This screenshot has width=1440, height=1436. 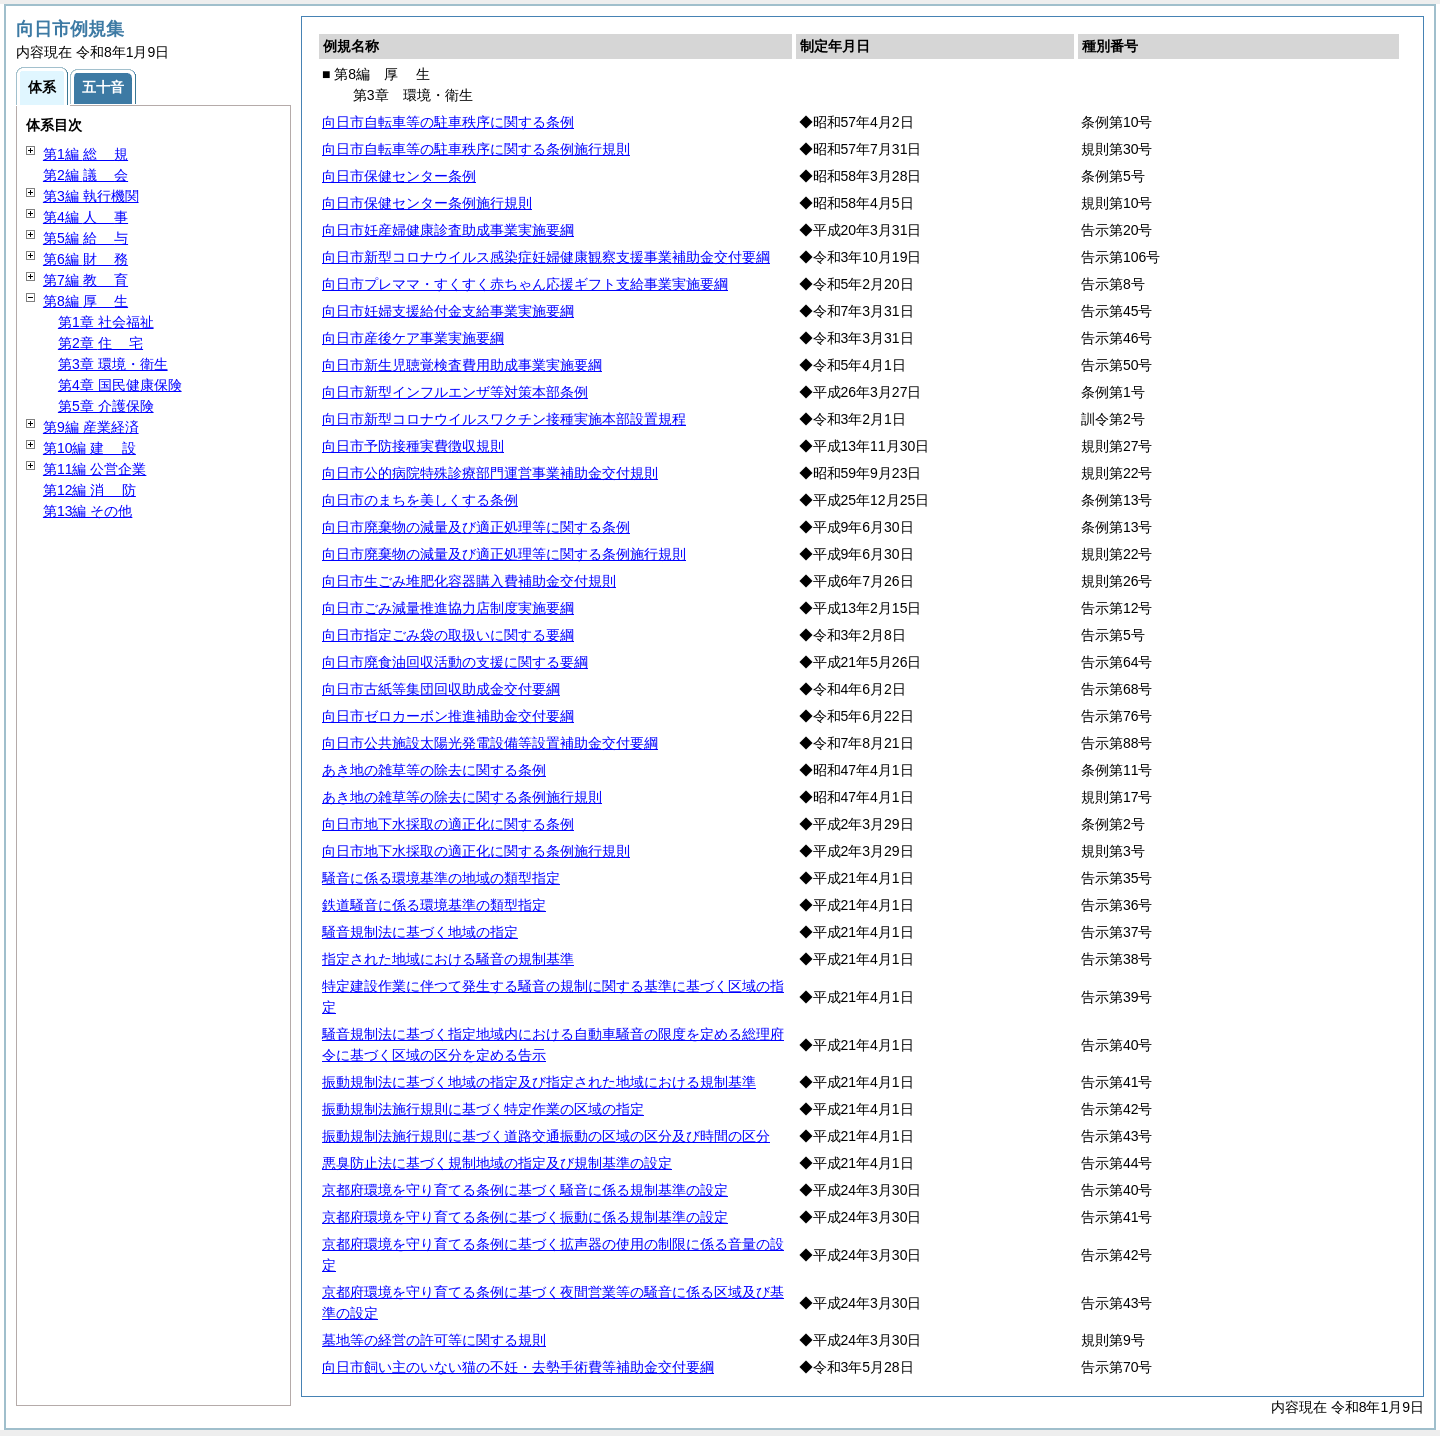 I want to click on 向日市妊産婦健康診査助成事業実施要綱, so click(x=448, y=230).